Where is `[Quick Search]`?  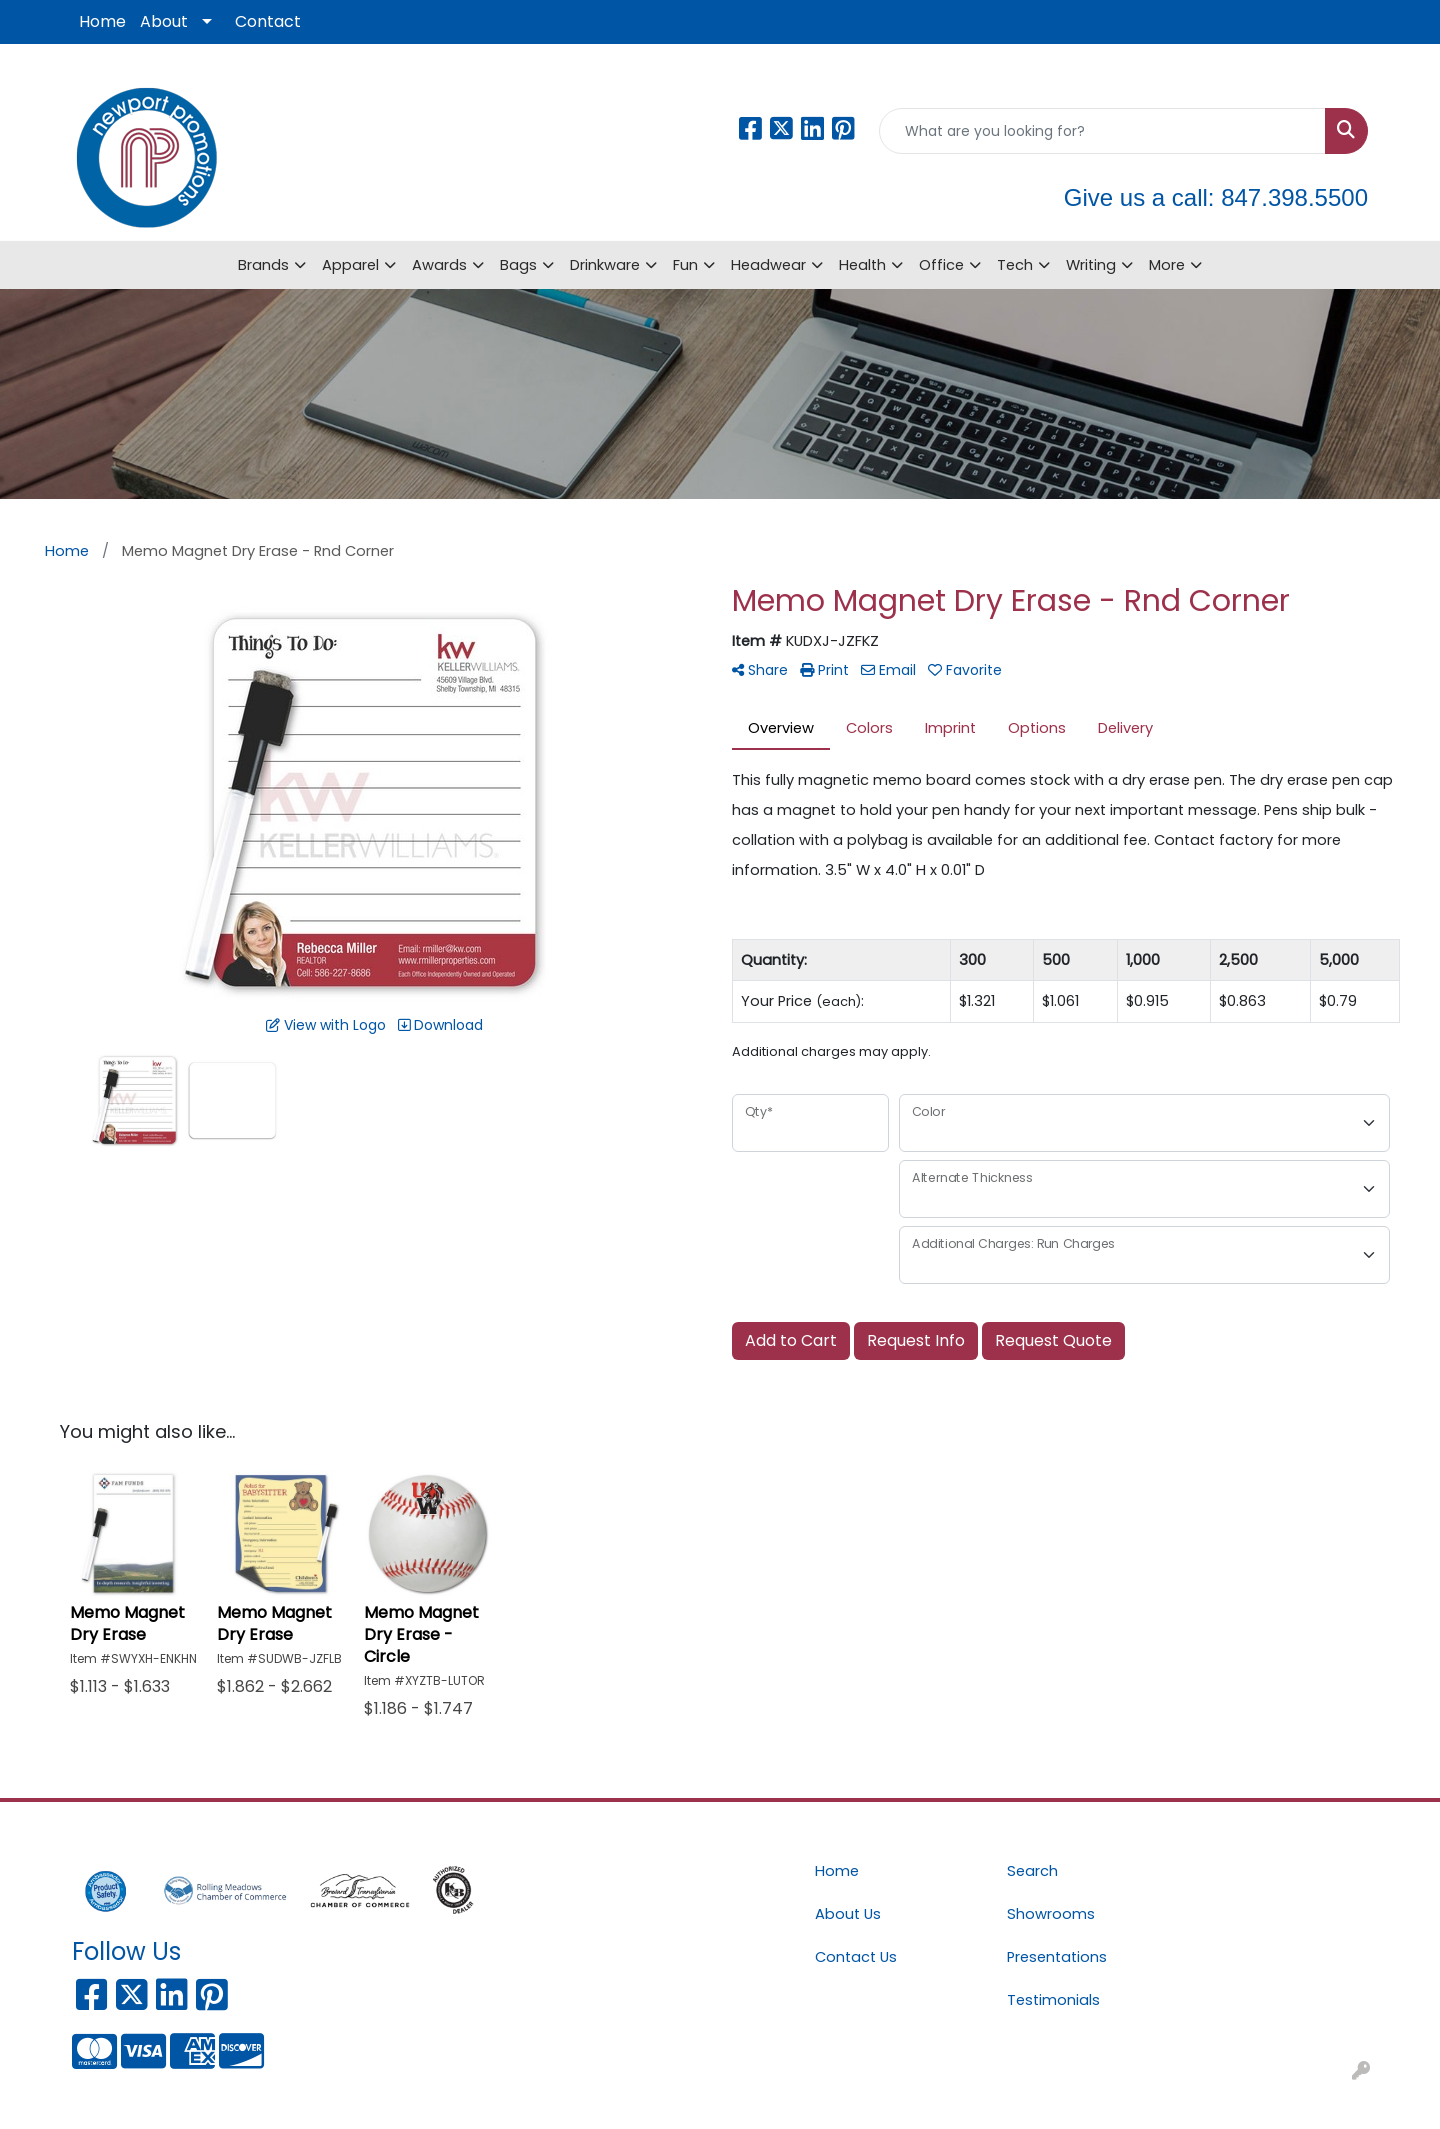
[Quick Search] is located at coordinates (1102, 131).